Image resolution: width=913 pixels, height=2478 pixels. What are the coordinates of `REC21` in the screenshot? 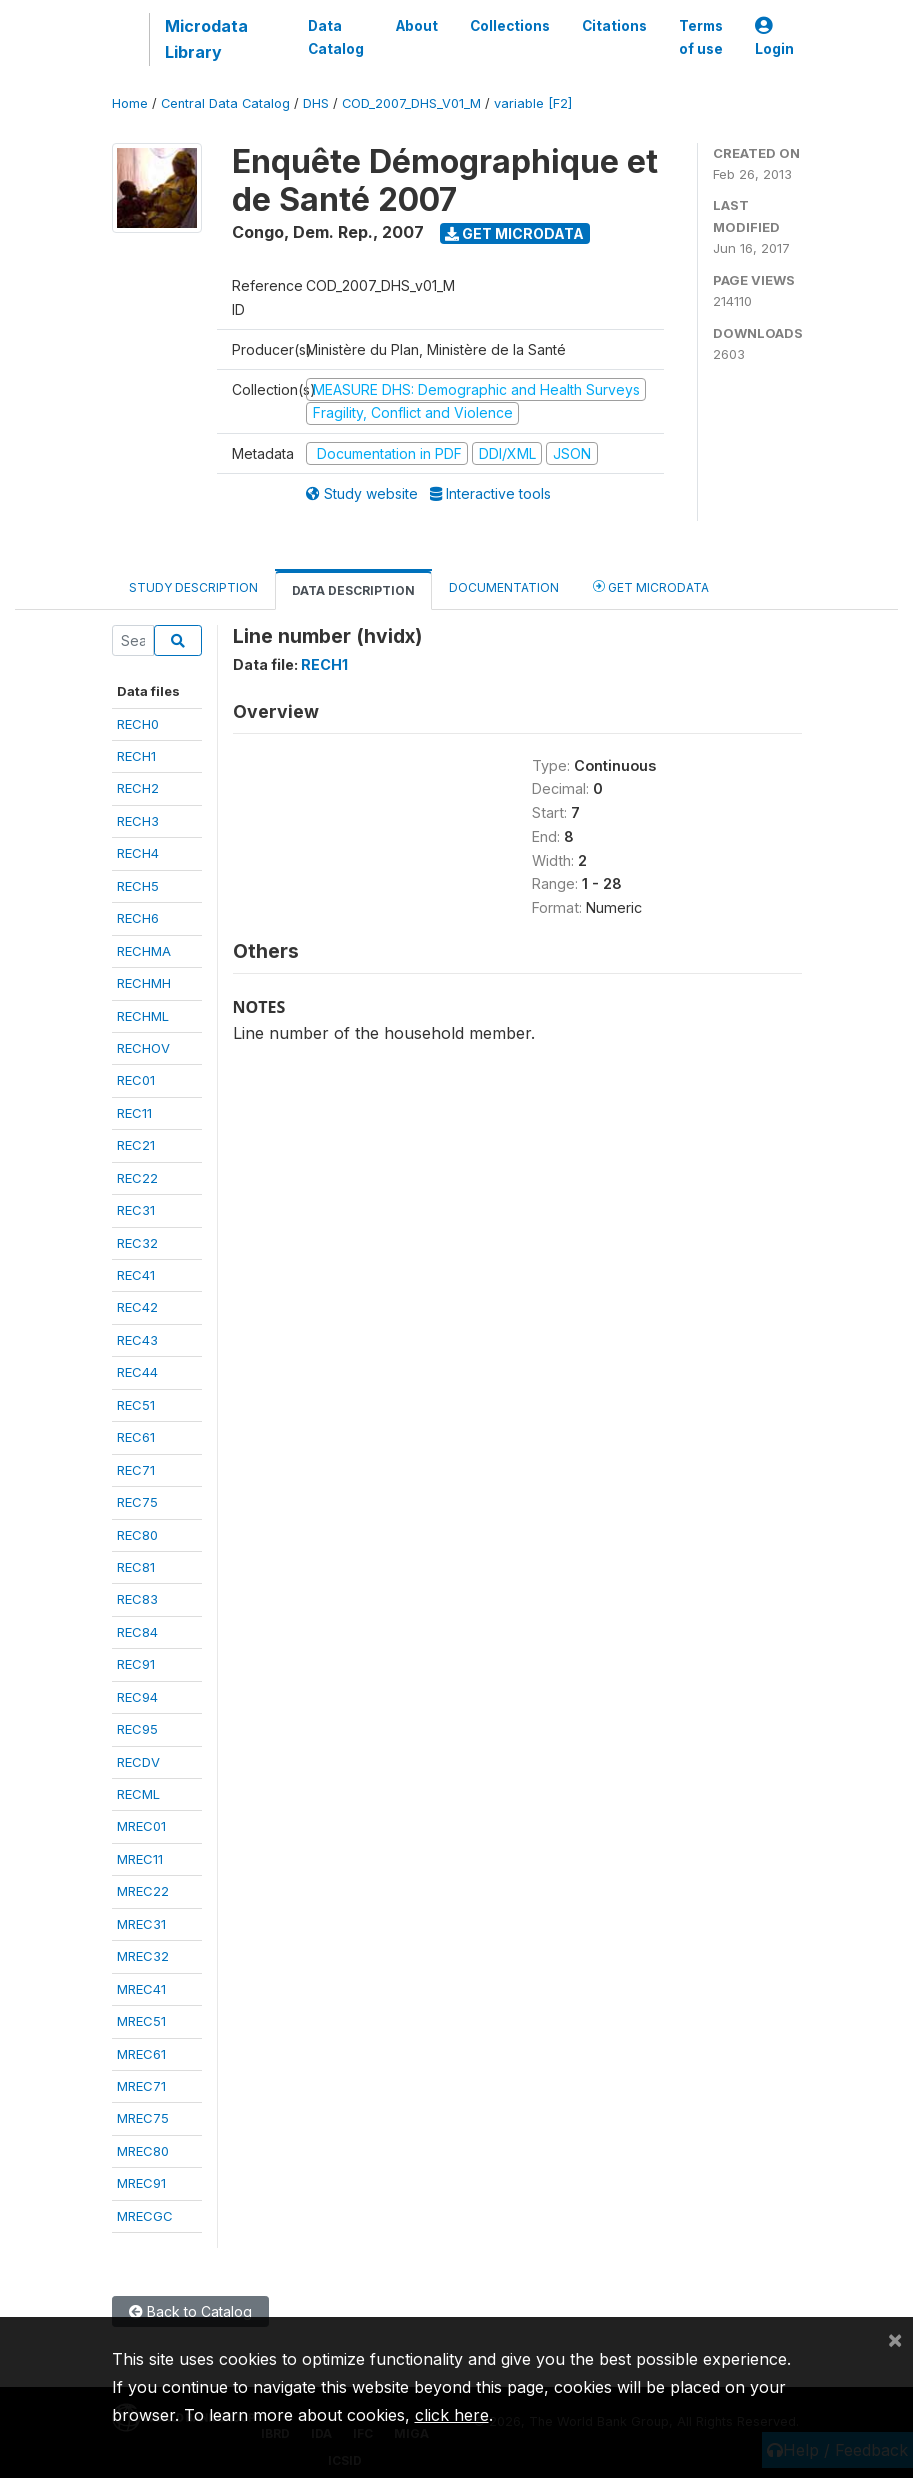 It's located at (136, 1145).